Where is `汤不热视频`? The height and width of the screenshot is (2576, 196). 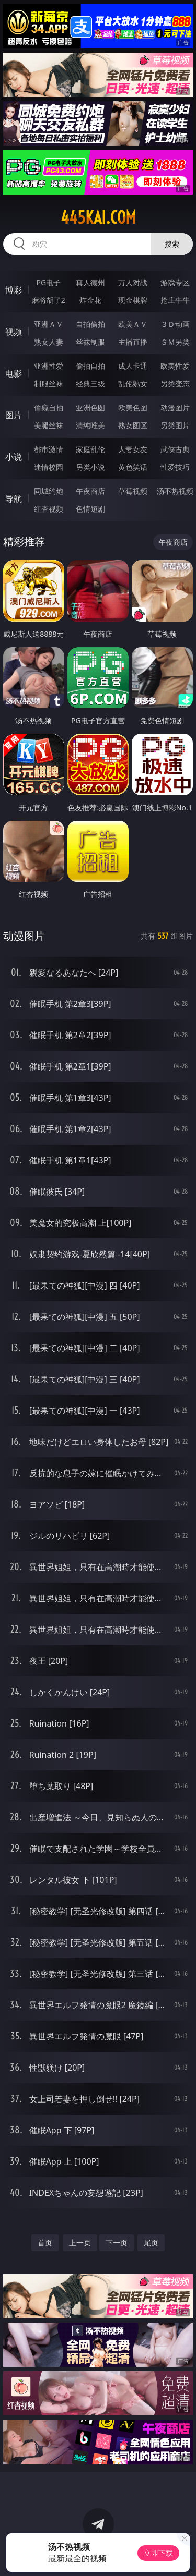 汤不热视频 is located at coordinates (175, 491).